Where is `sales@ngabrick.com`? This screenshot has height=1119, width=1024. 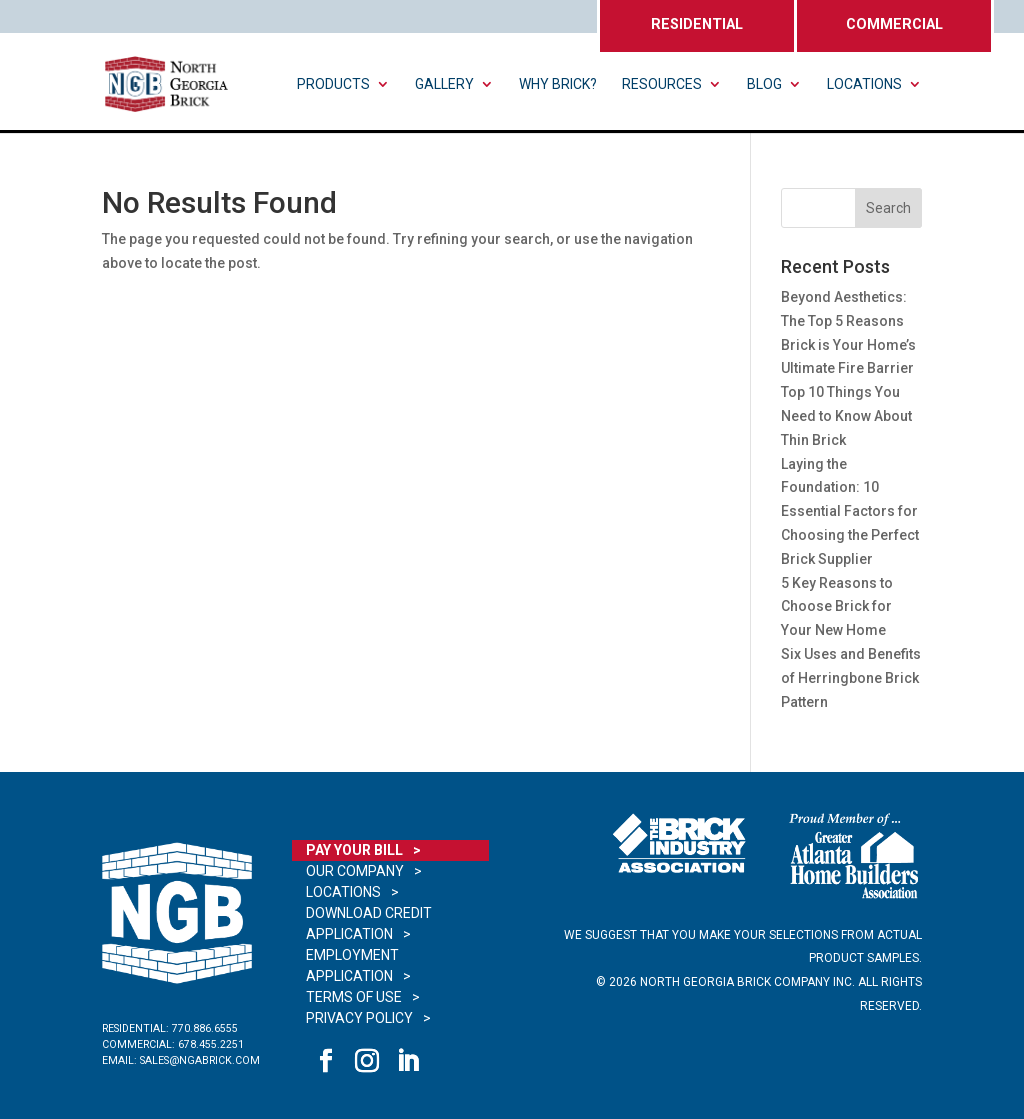 sales@ngabrick.com is located at coordinates (200, 1060).